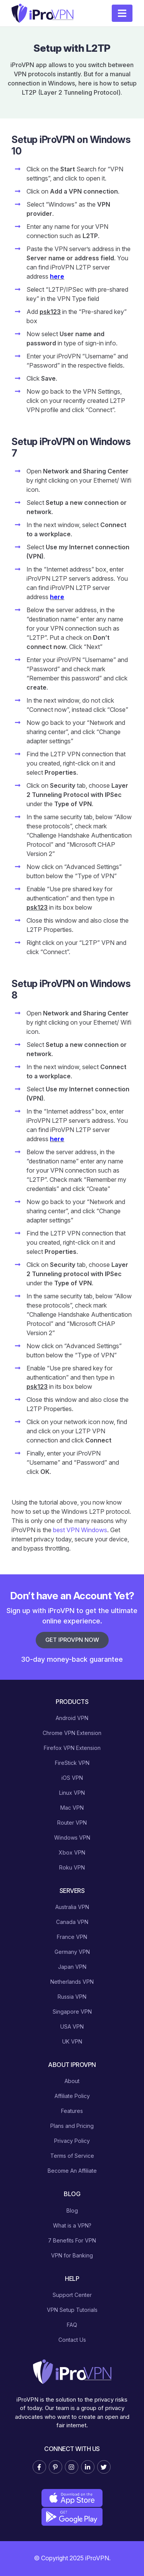  I want to click on Mac VPN, so click(72, 1807).